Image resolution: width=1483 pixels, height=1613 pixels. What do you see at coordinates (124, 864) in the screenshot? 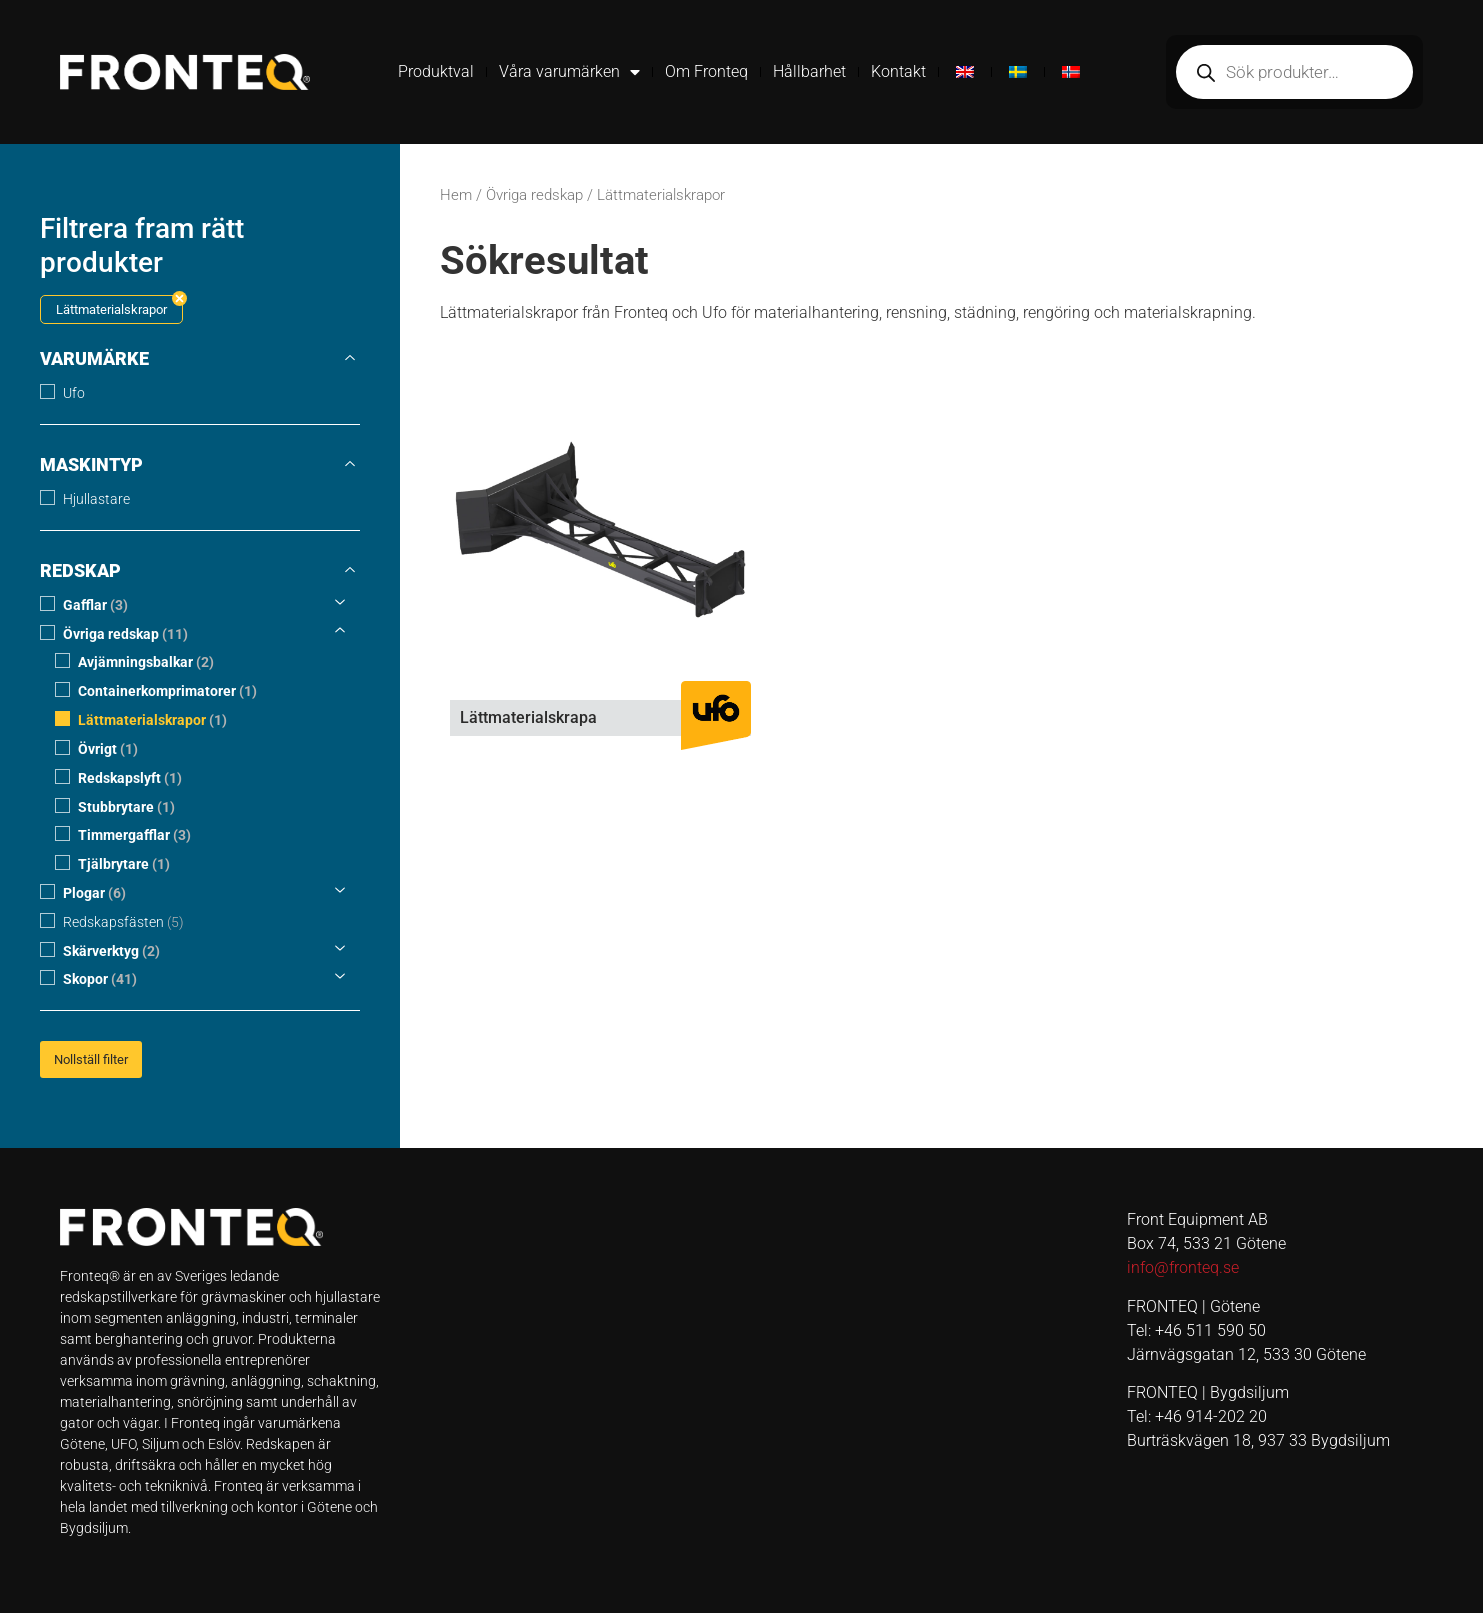
I see `Tjälbrytare [button]` at bounding box center [124, 864].